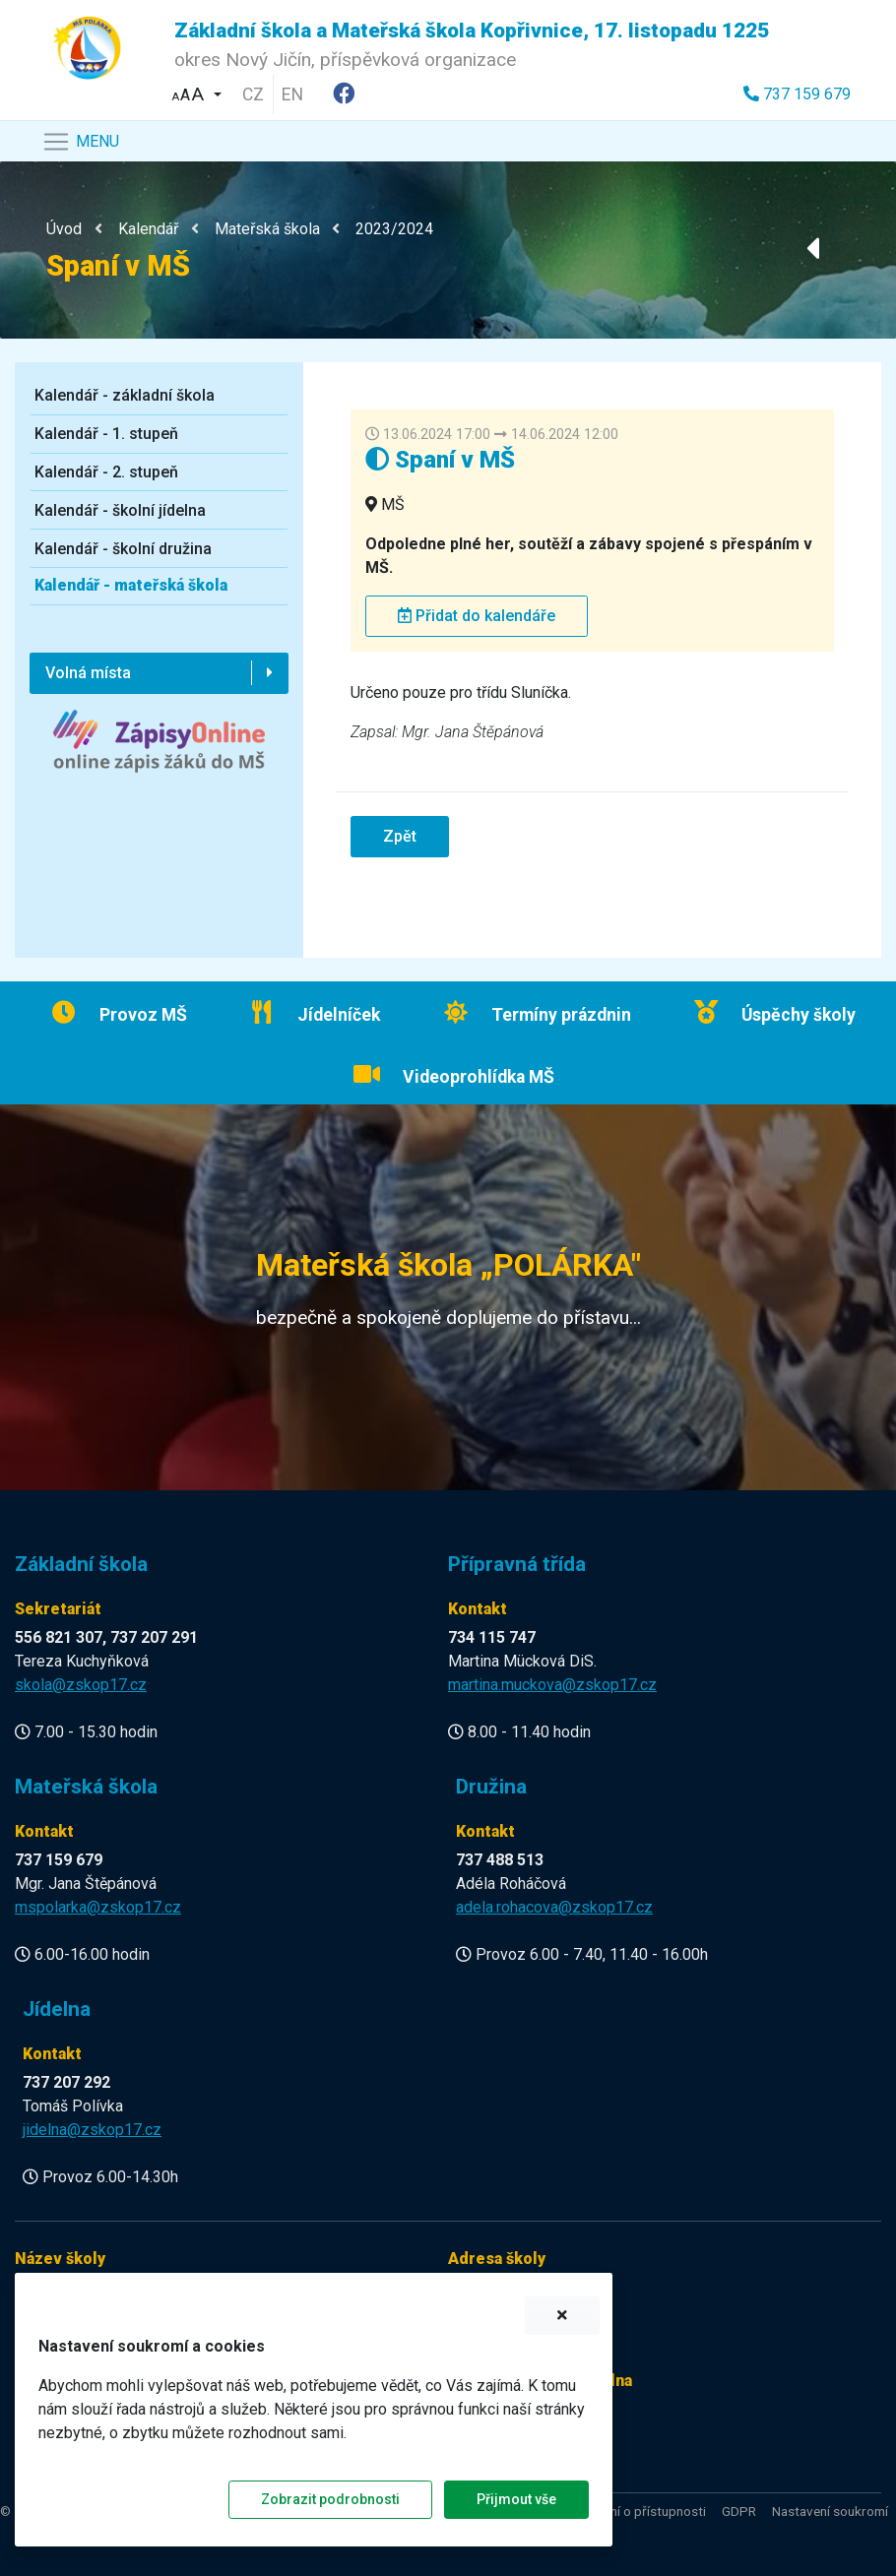  Describe the element at coordinates (476, 615) in the screenshot. I see `Přidat do kalendáře` at that location.